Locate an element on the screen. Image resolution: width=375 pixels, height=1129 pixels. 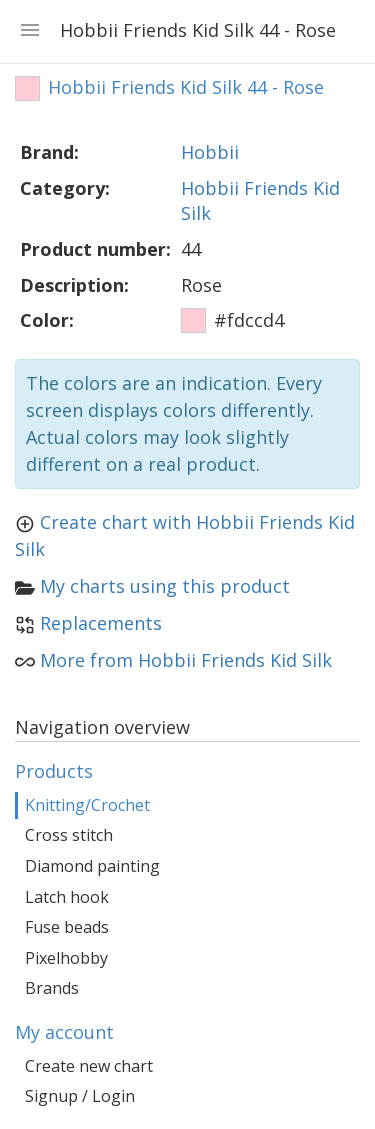
Brands is located at coordinates (52, 988).